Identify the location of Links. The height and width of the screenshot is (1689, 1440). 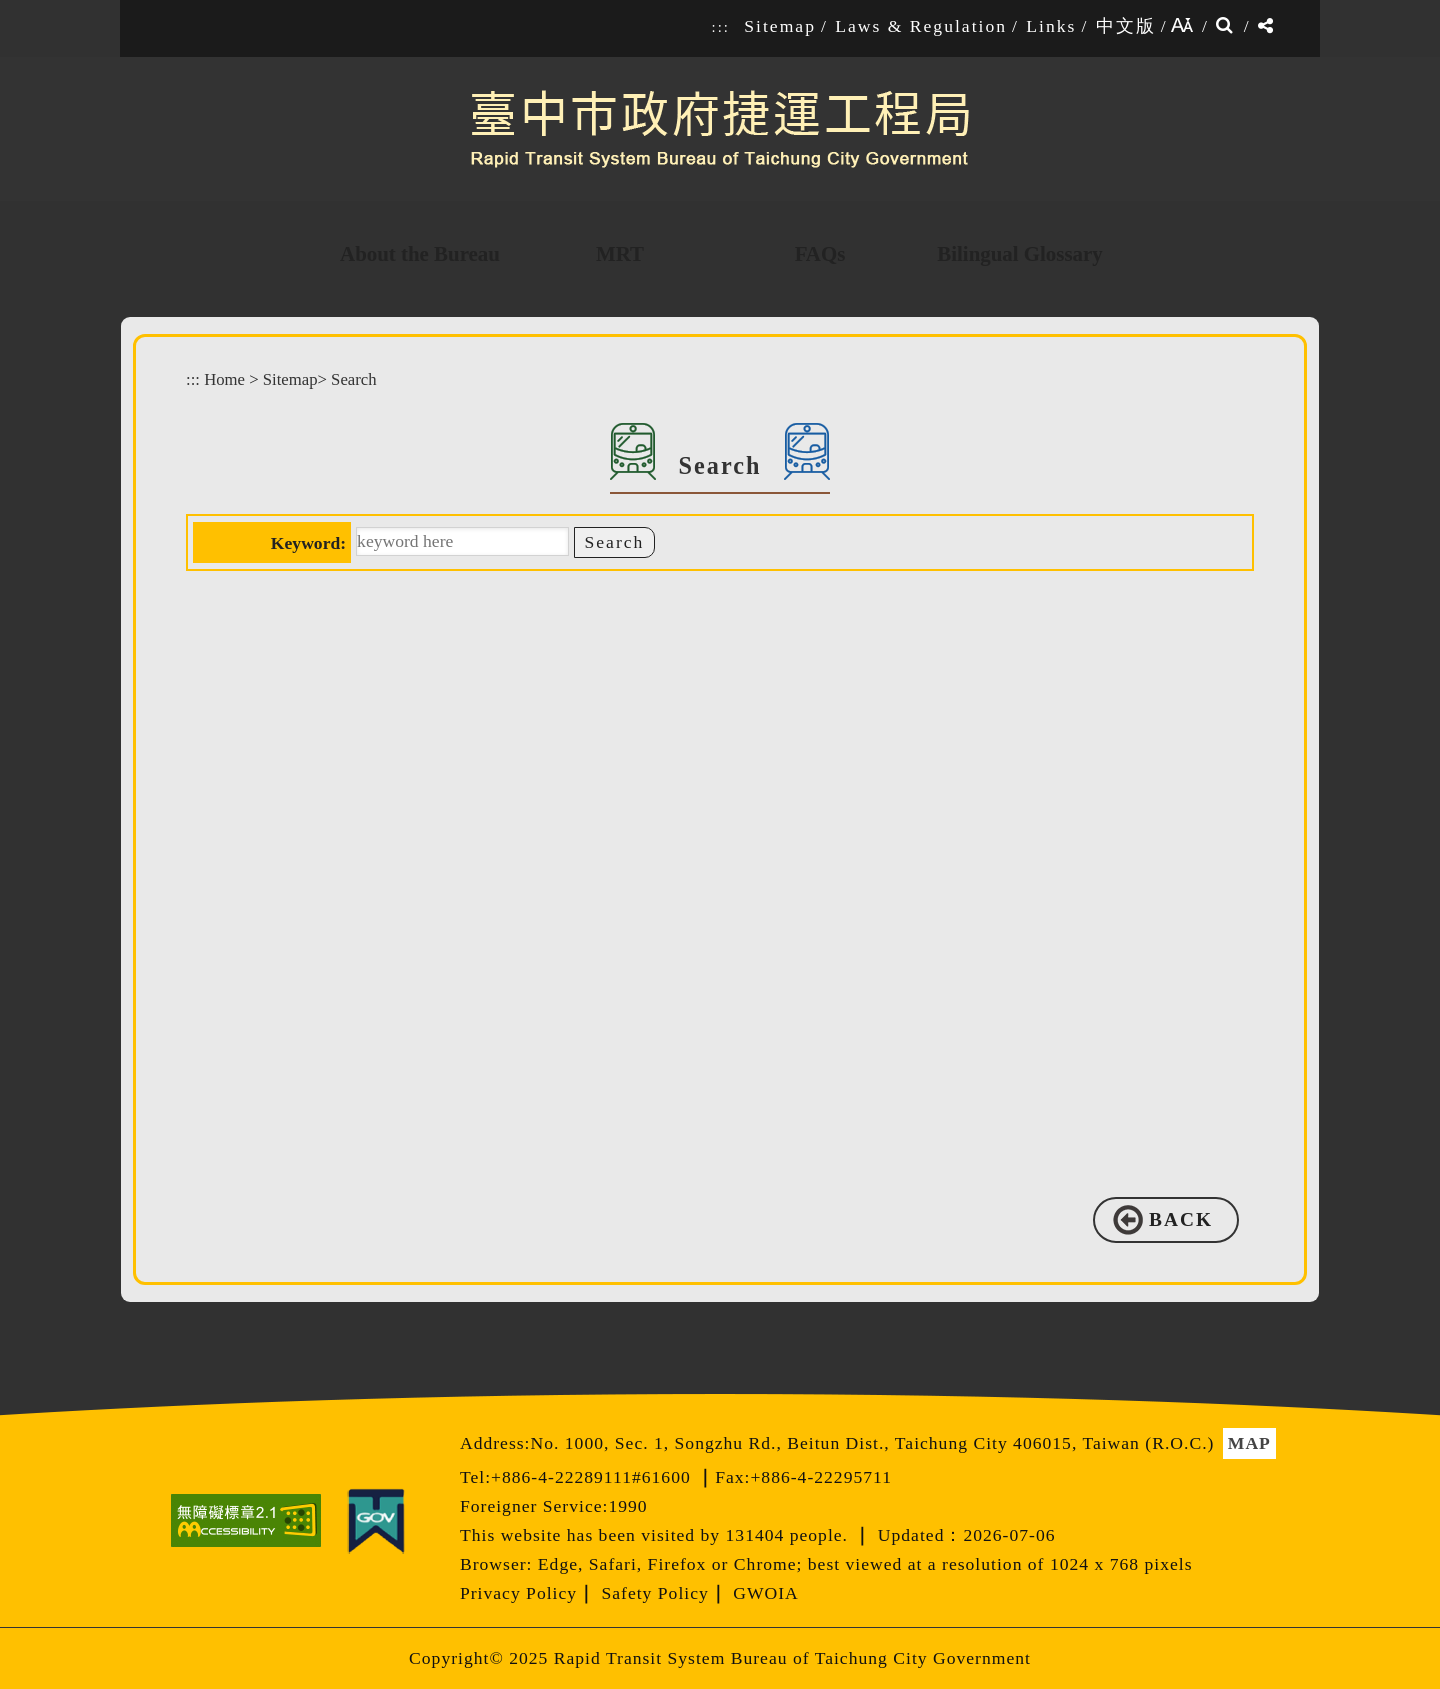
(1051, 26).